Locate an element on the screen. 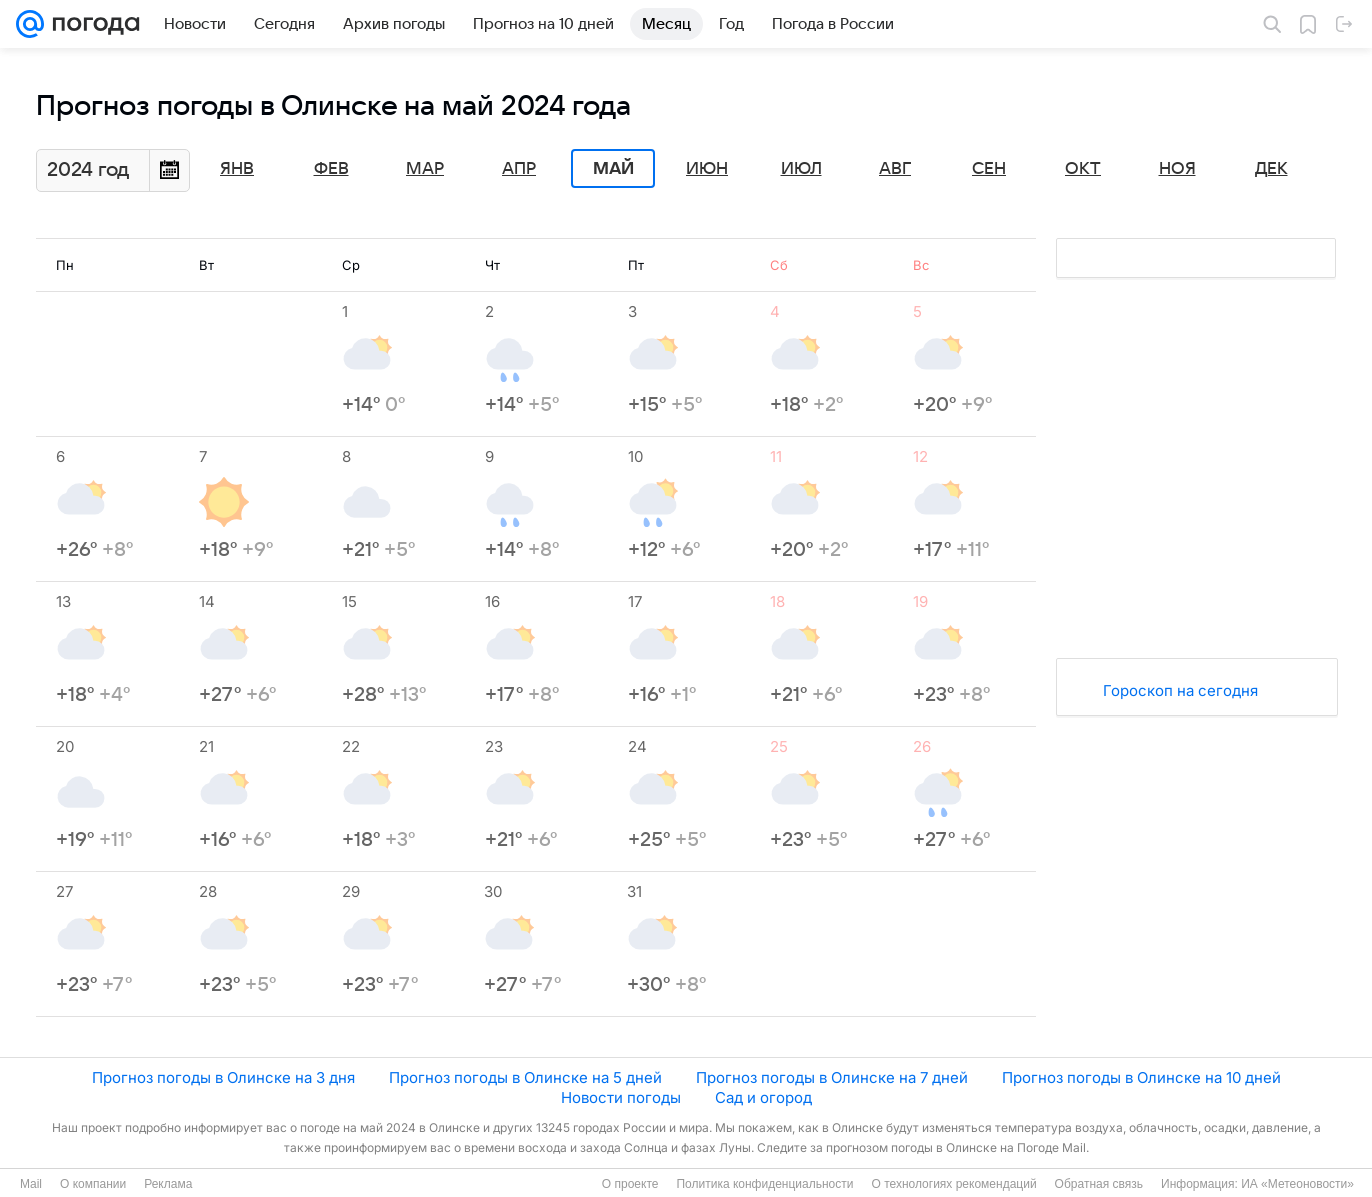 This screenshot has width=1372, height=1197. О компании is located at coordinates (93, 1184).